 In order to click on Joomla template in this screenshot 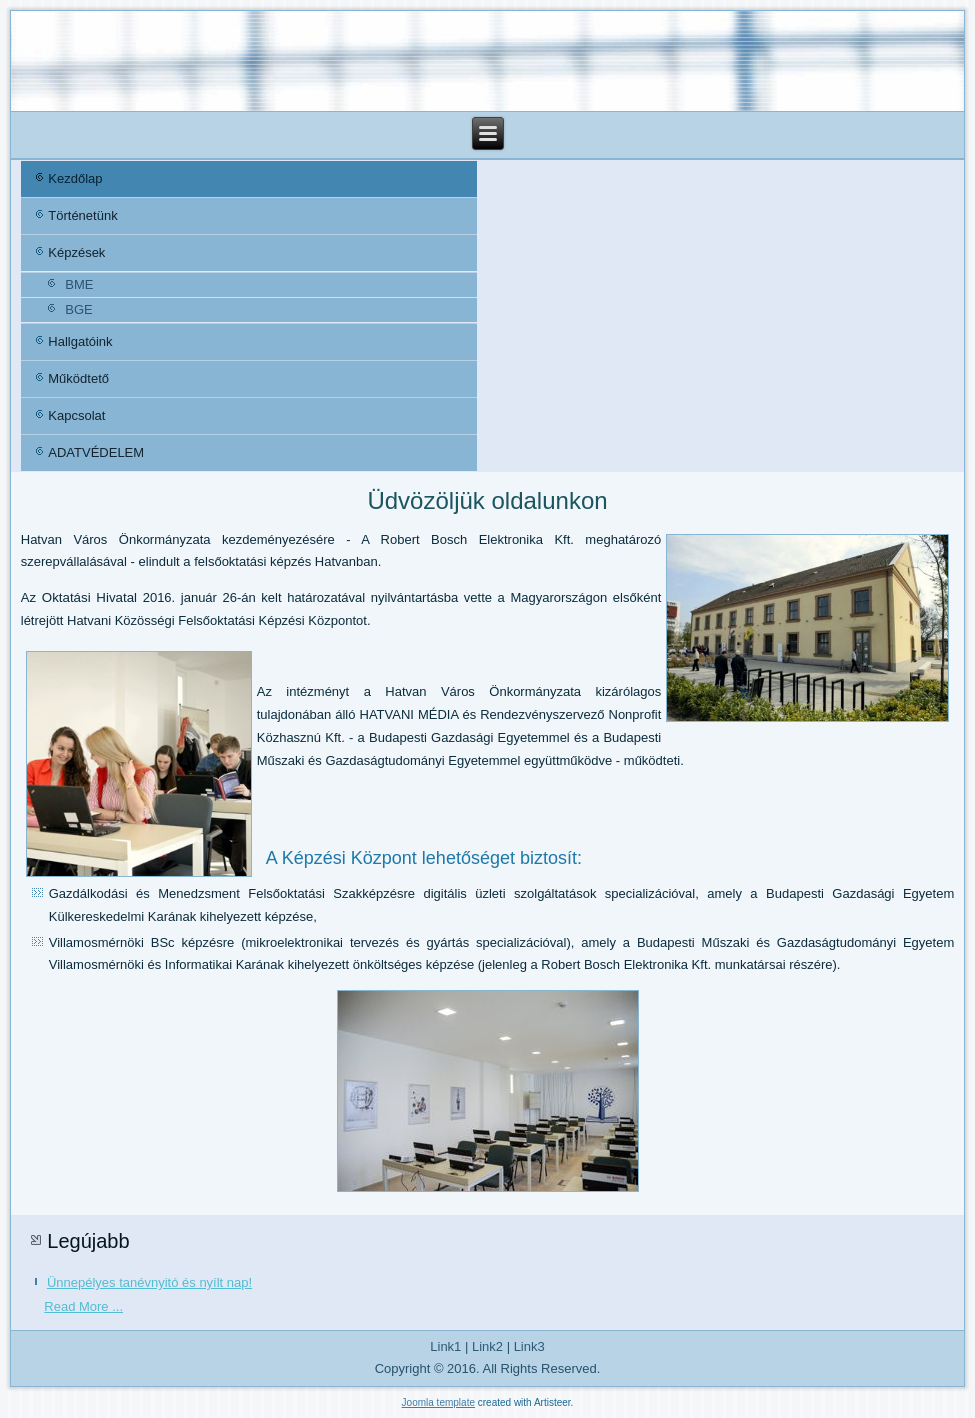, I will do `click(438, 1402)`.